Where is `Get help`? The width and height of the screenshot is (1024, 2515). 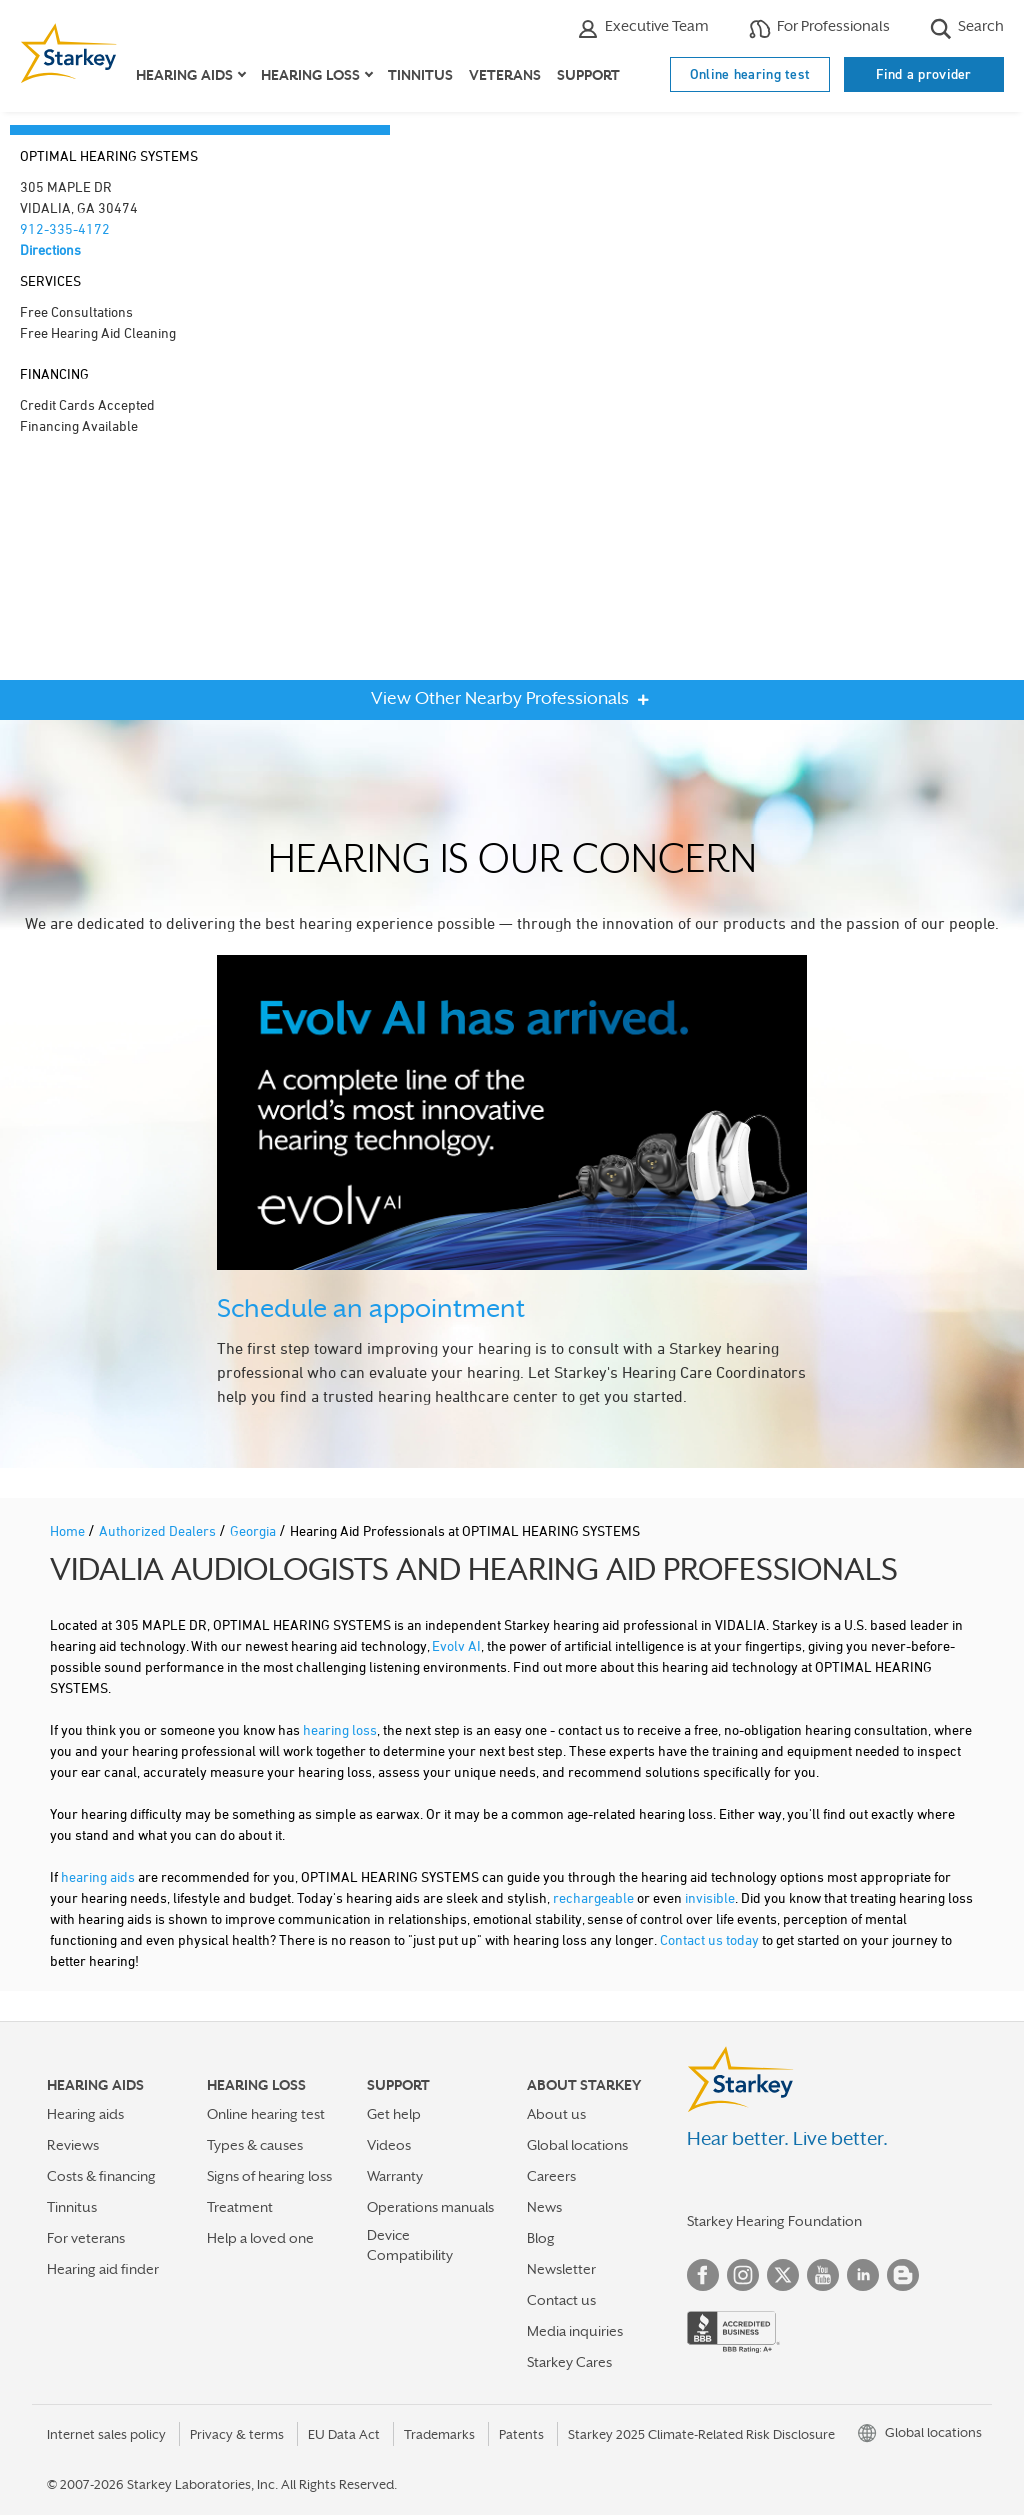 Get help is located at coordinates (394, 2114).